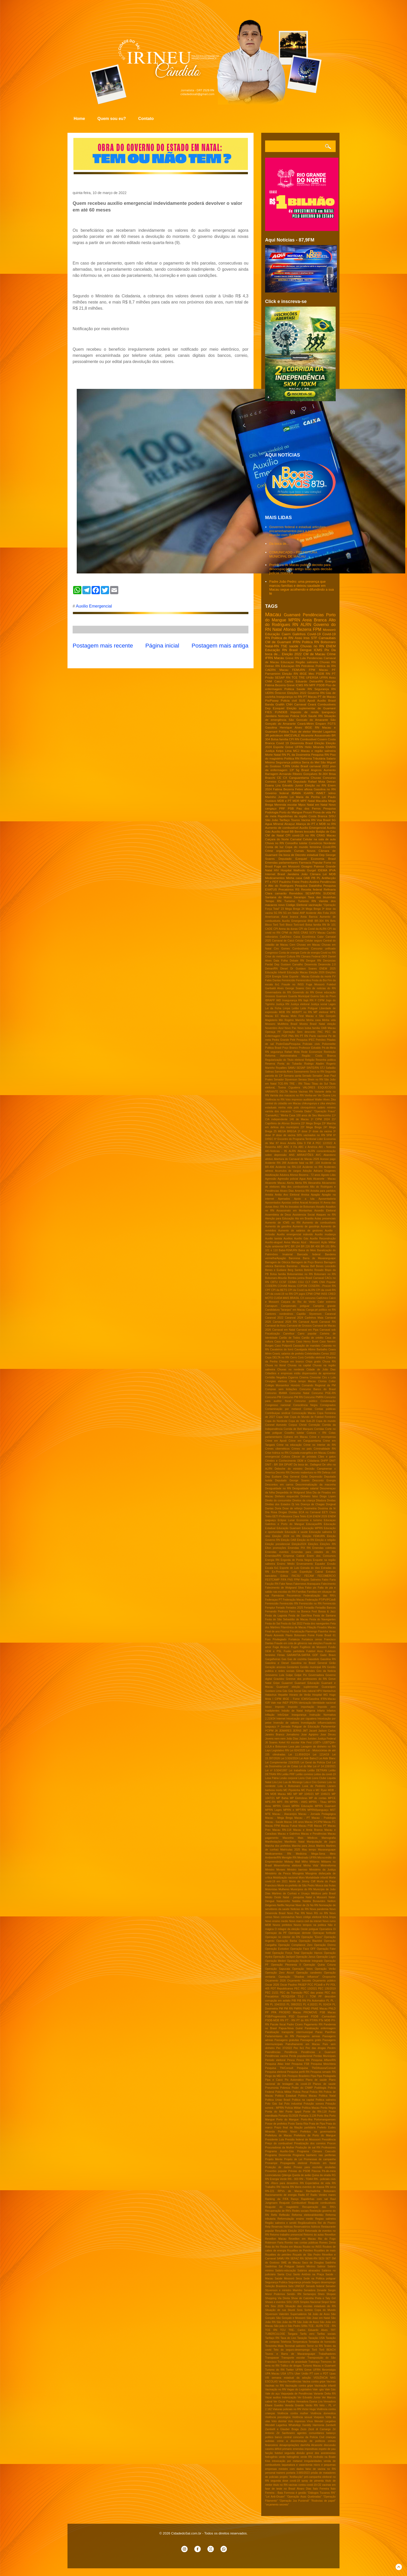 This screenshot has width=407, height=2576. What do you see at coordinates (279, 2068) in the screenshot?
I see `Pesquisa TN/Consult` at bounding box center [279, 2068].